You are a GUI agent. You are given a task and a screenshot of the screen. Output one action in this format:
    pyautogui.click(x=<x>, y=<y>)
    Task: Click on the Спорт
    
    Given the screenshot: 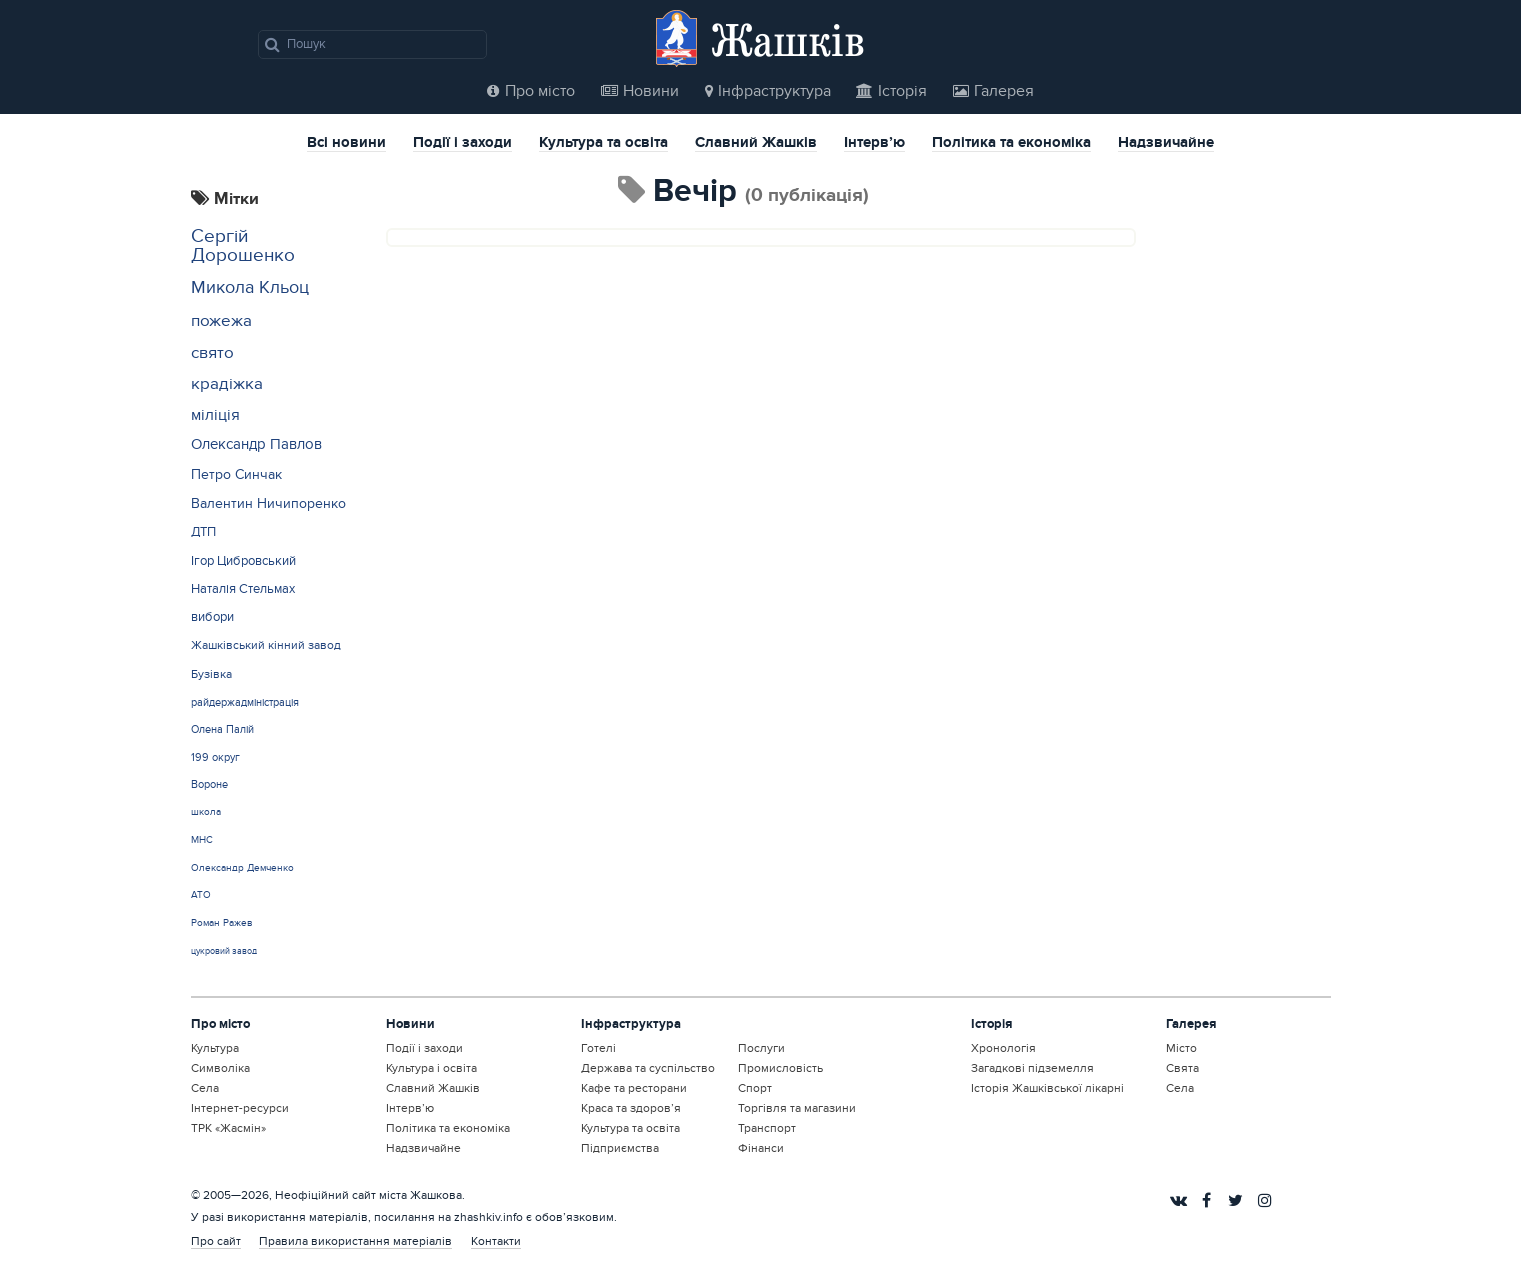 What is the action you would take?
    pyautogui.click(x=755, y=1088)
    